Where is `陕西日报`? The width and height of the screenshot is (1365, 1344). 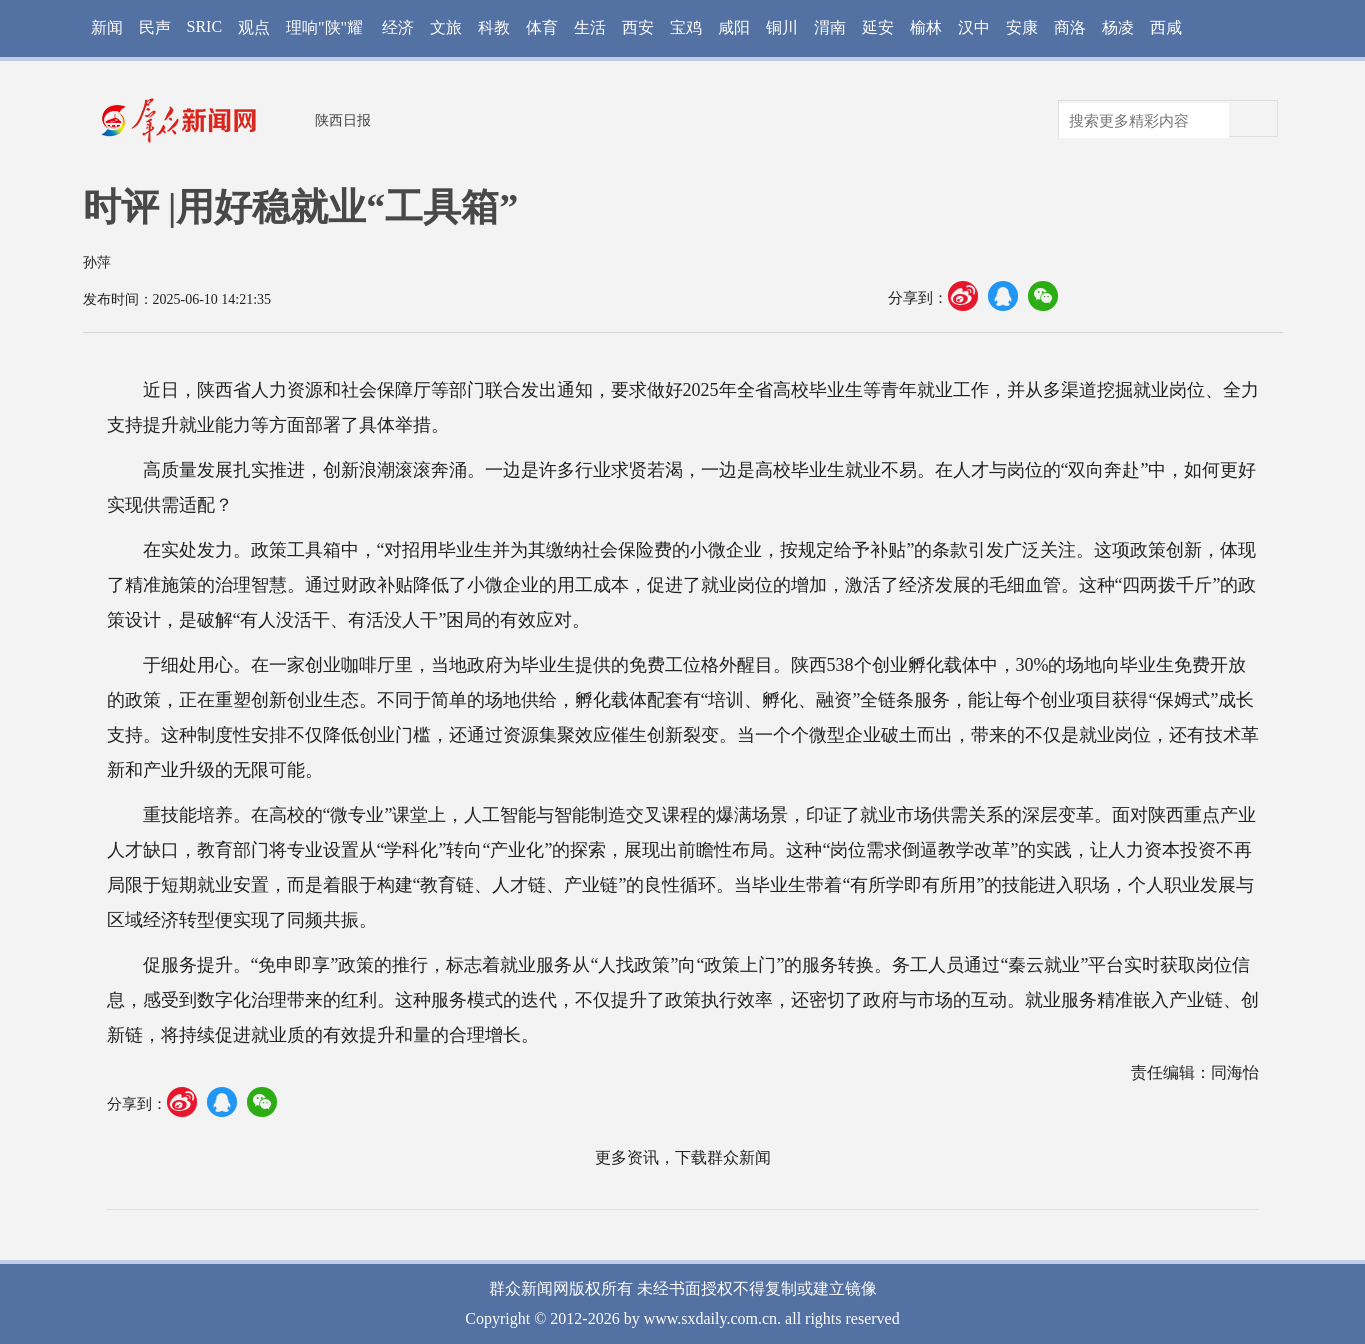 陕西日报 is located at coordinates (343, 120).